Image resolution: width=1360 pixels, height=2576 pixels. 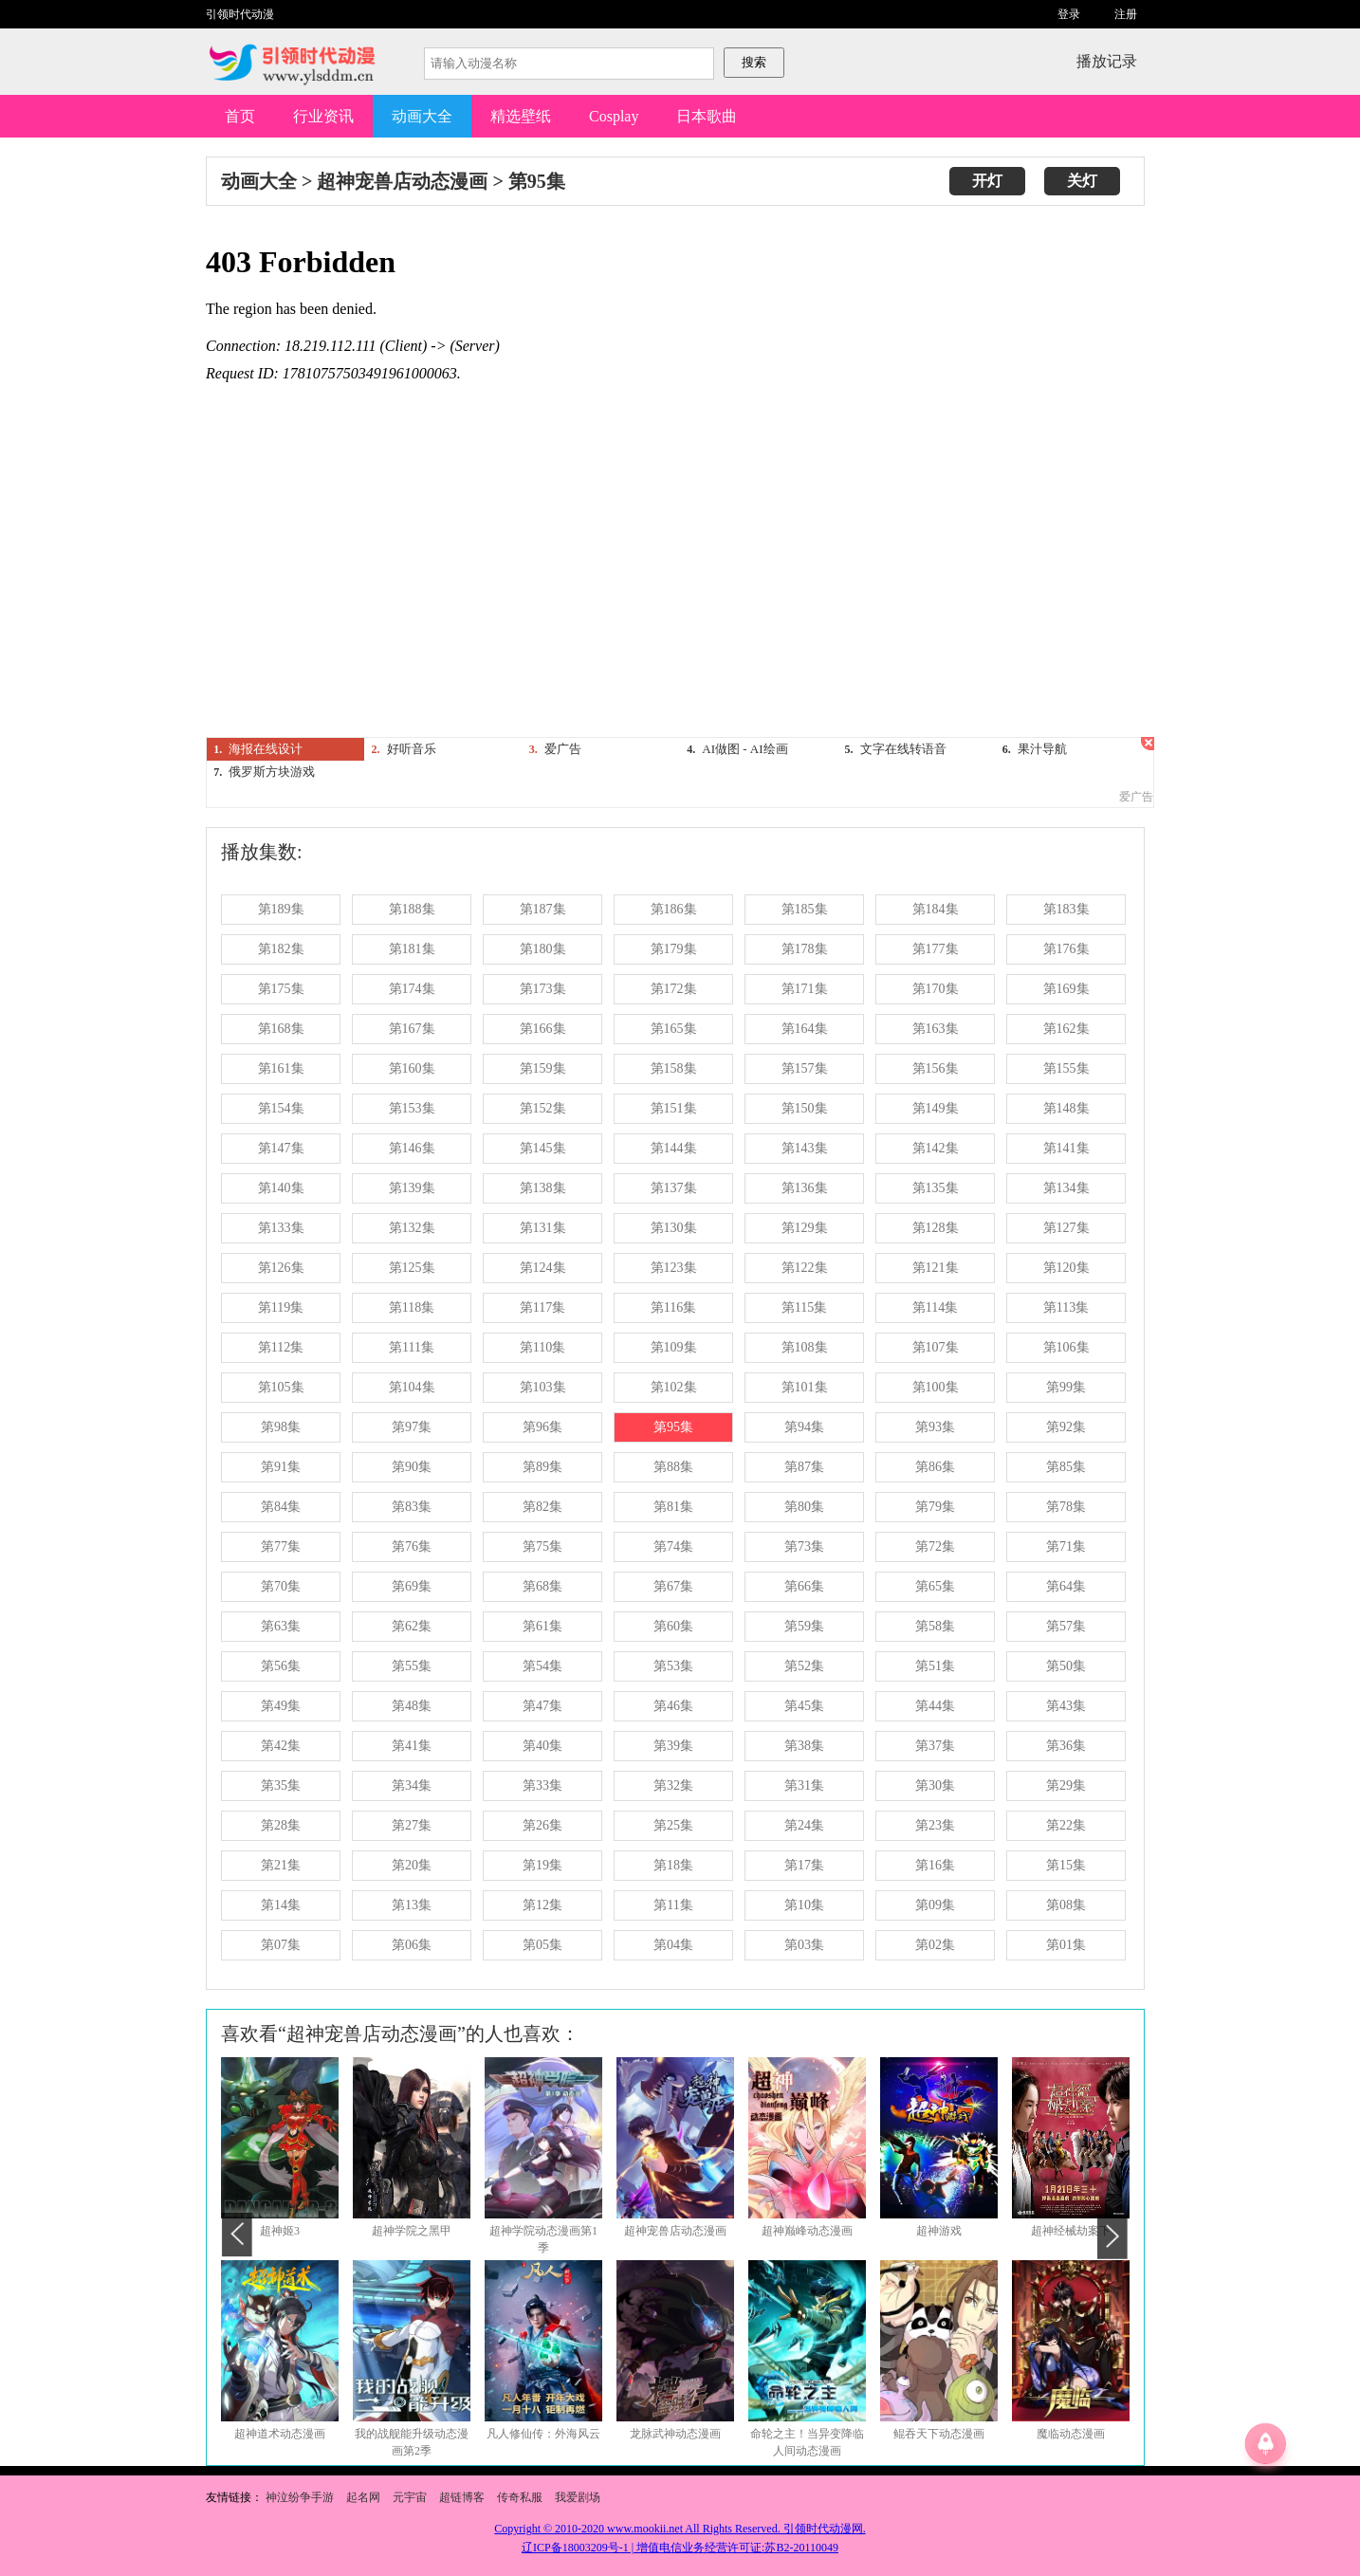 What do you see at coordinates (935, 909) in the screenshot?
I see `第184集` at bounding box center [935, 909].